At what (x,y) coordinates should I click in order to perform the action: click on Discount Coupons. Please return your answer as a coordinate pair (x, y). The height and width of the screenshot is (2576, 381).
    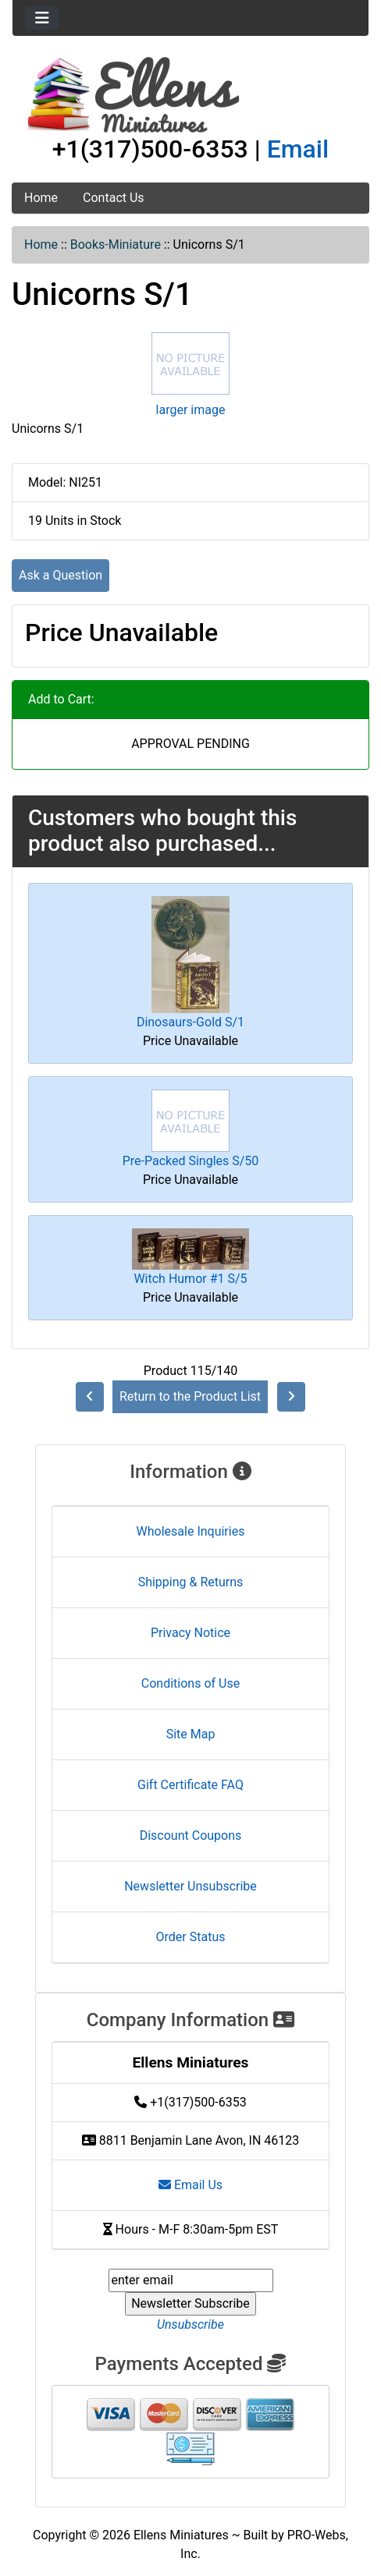
    Looking at the image, I should click on (191, 1835).